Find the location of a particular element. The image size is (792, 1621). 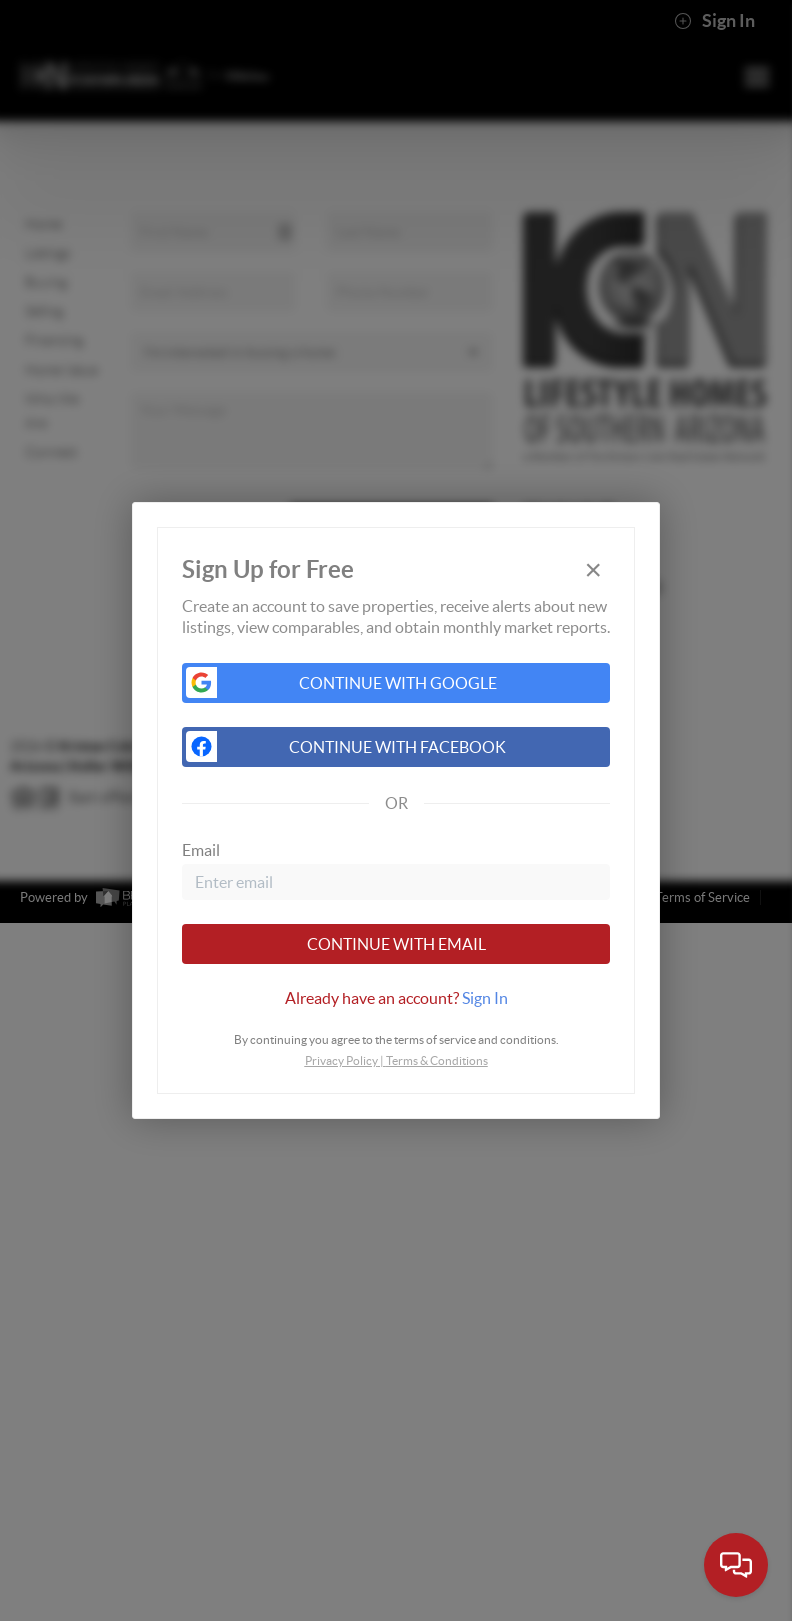

Privacy Policy is located at coordinates (341, 1060).